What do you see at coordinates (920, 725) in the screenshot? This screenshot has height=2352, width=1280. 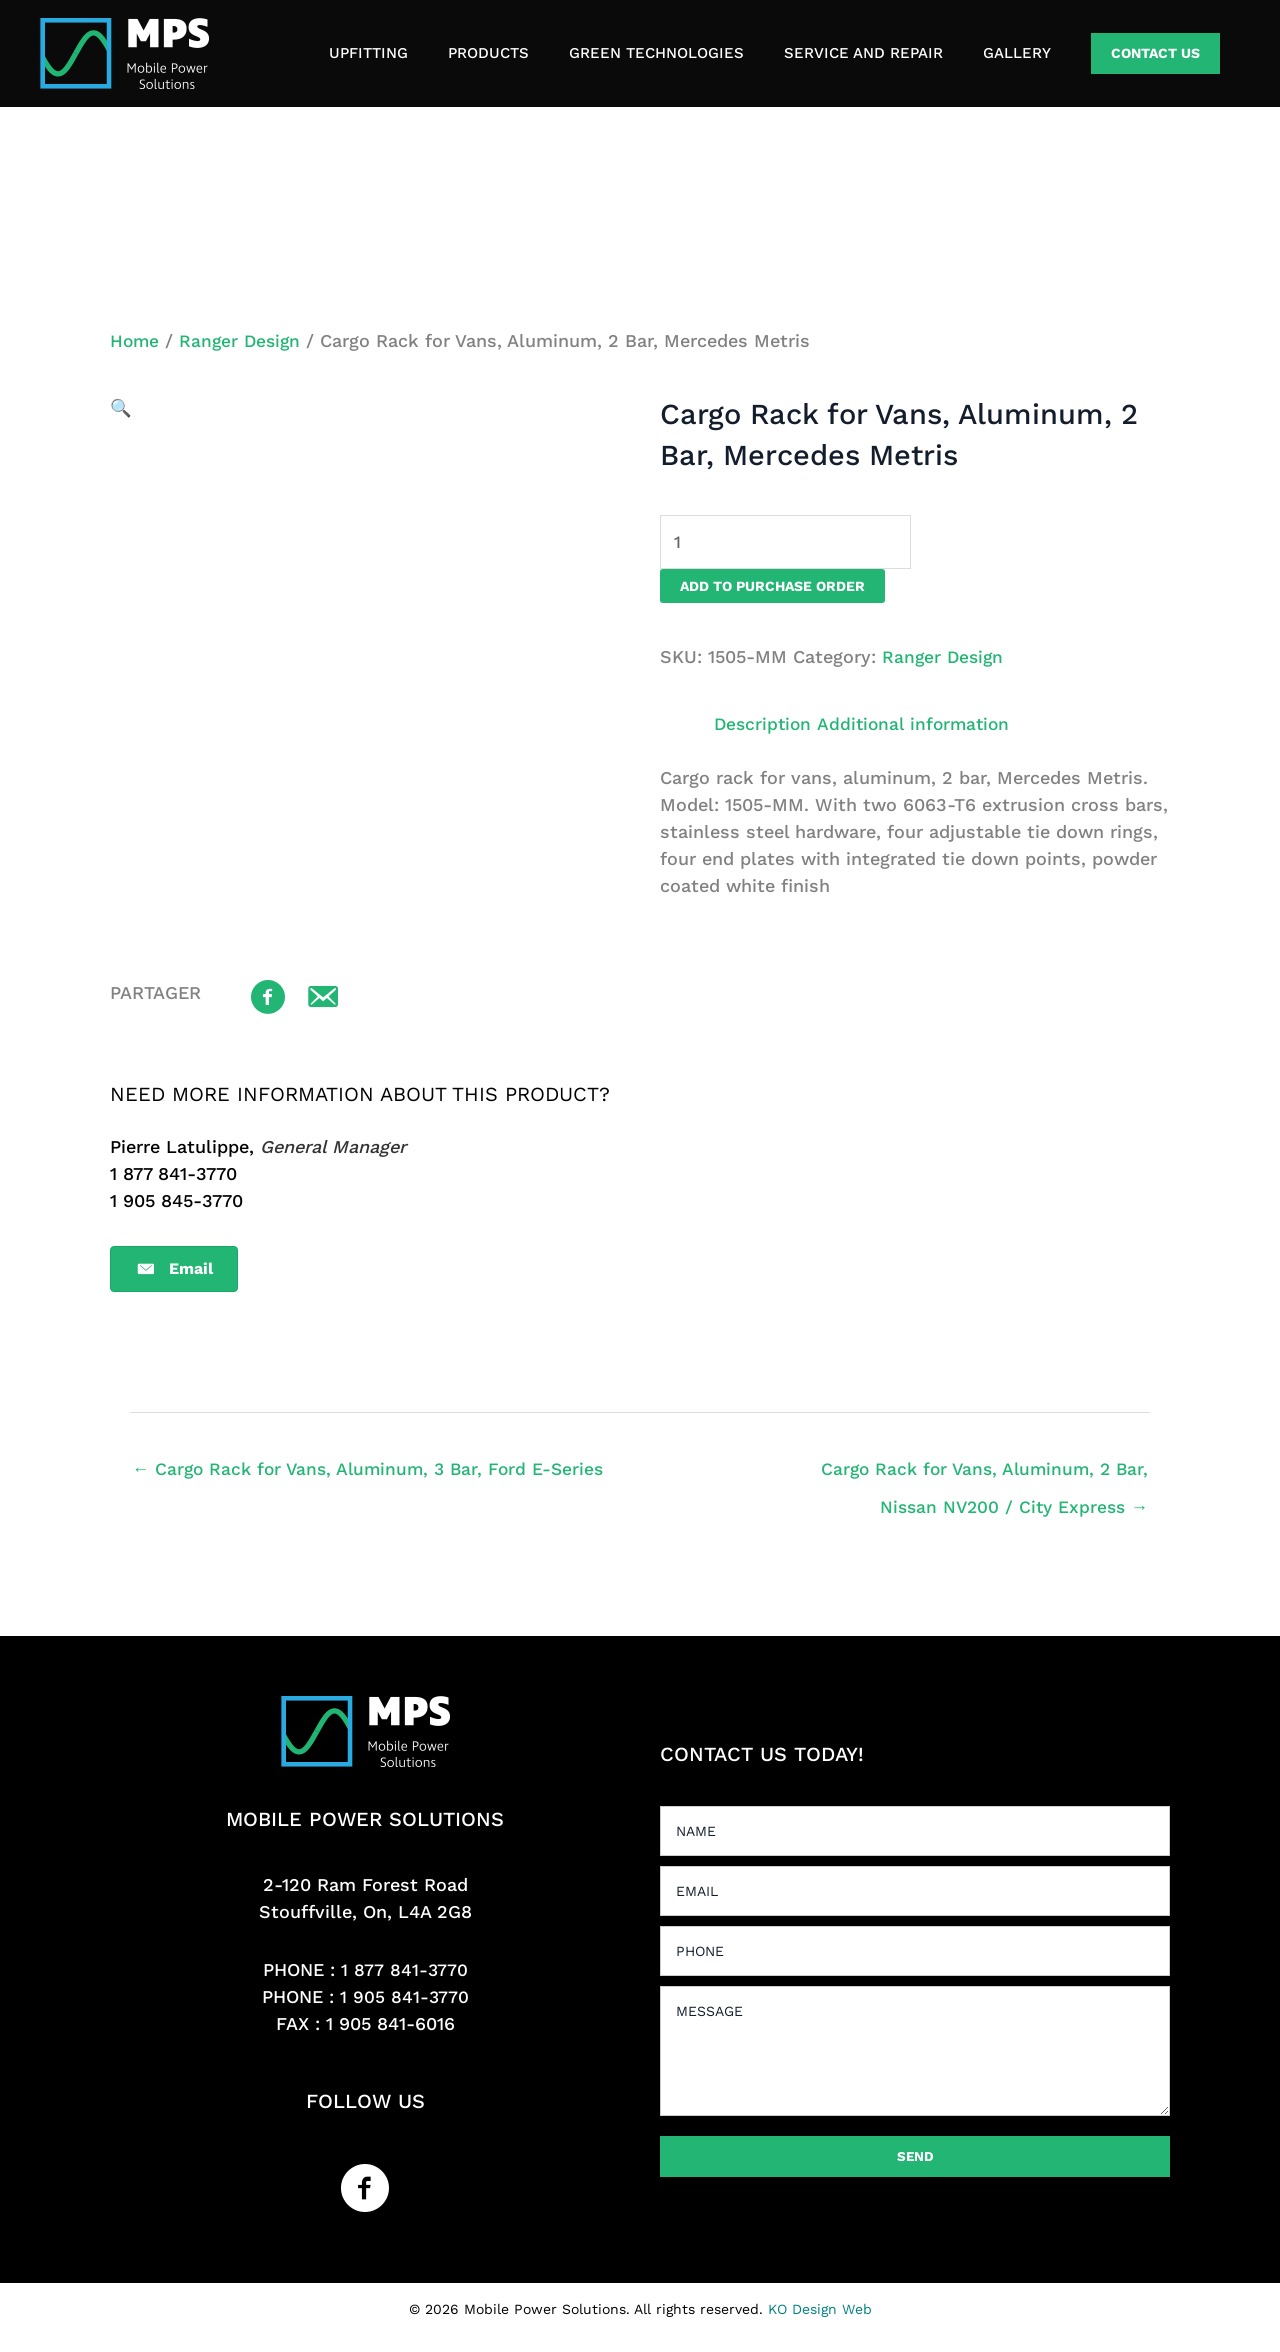 I see `Additional information [tab]` at bounding box center [920, 725].